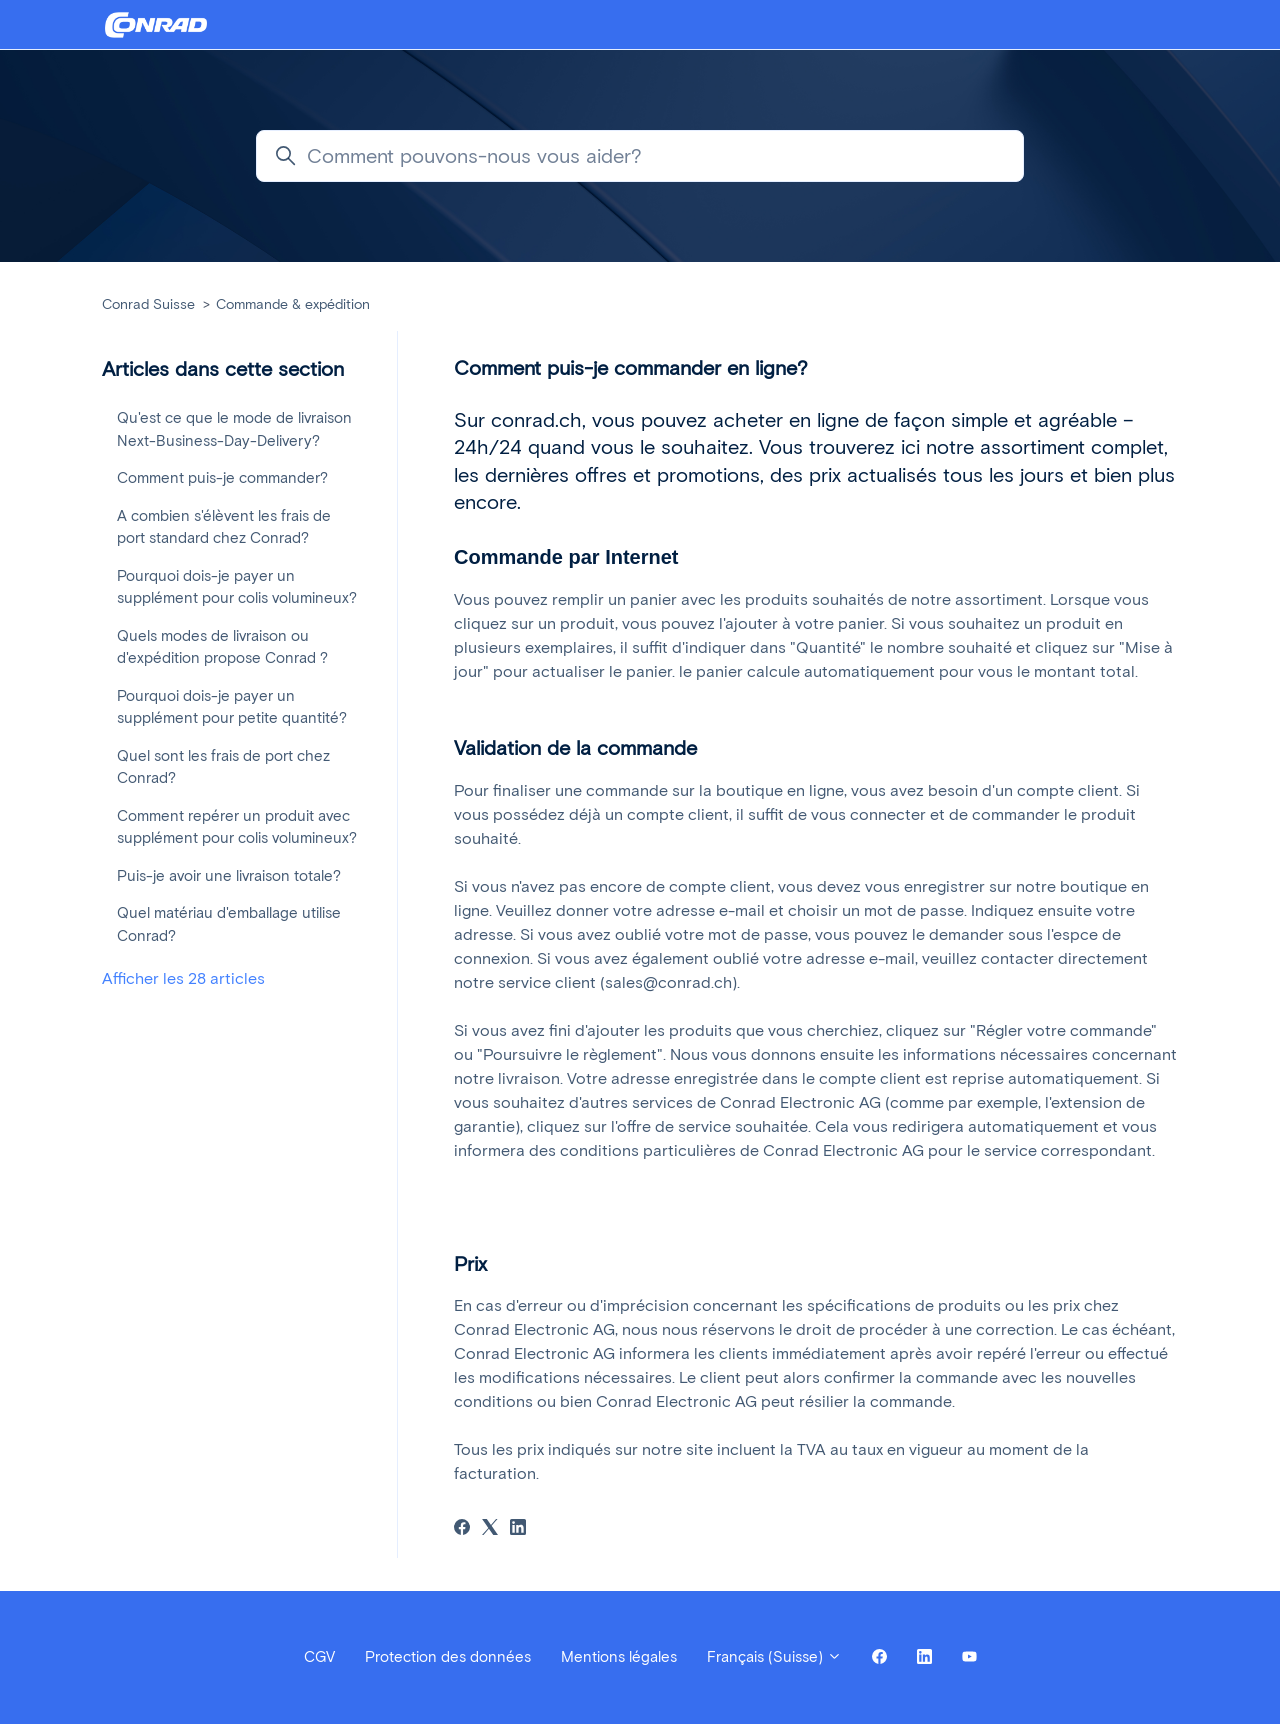 This screenshot has width=1280, height=1724. I want to click on Pourquoi dois-je payer un supplément pour colis volumineux?, so click(237, 587).